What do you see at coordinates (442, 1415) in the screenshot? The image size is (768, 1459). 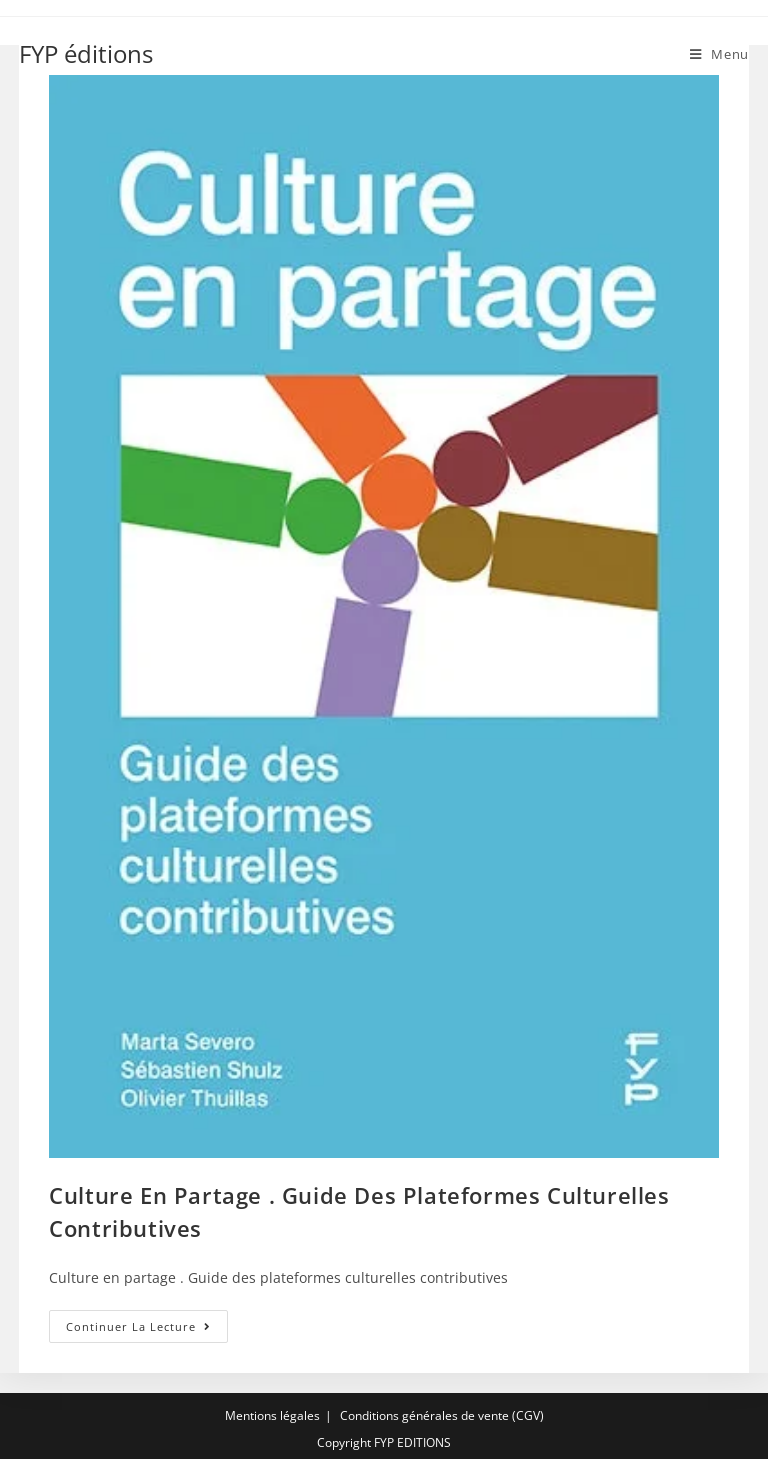 I see `Conditions générales de vente (CGV)` at bounding box center [442, 1415].